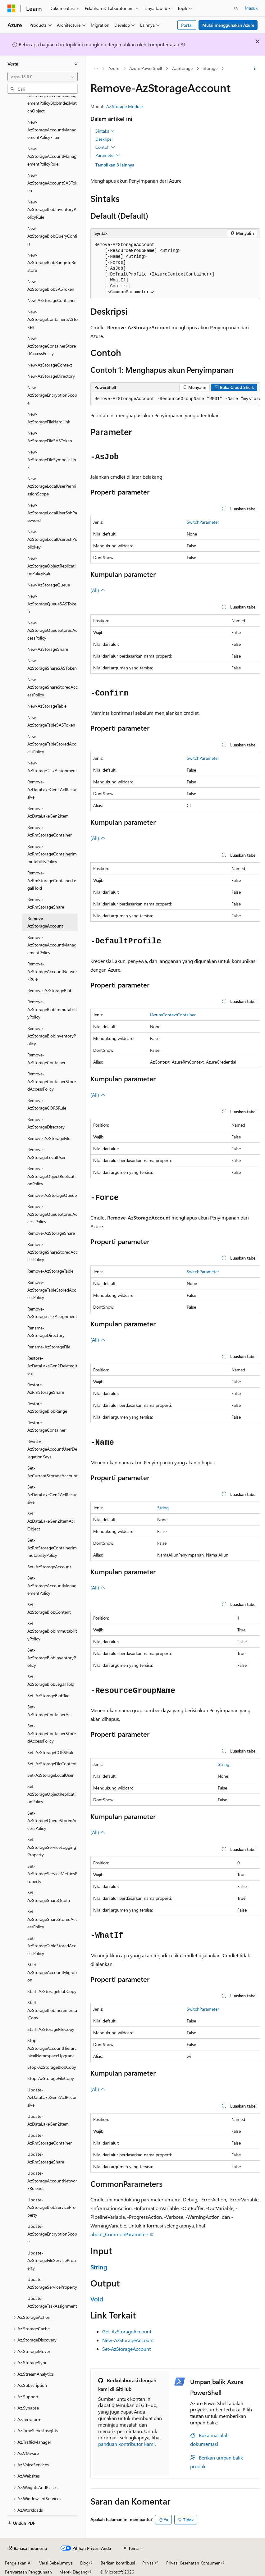 This screenshot has height=2576, width=265. What do you see at coordinates (28, 2548) in the screenshot?
I see `[Pemilih bahasa konten. Saat ini menggunakan Bahasa Indonesia.]` at bounding box center [28, 2548].